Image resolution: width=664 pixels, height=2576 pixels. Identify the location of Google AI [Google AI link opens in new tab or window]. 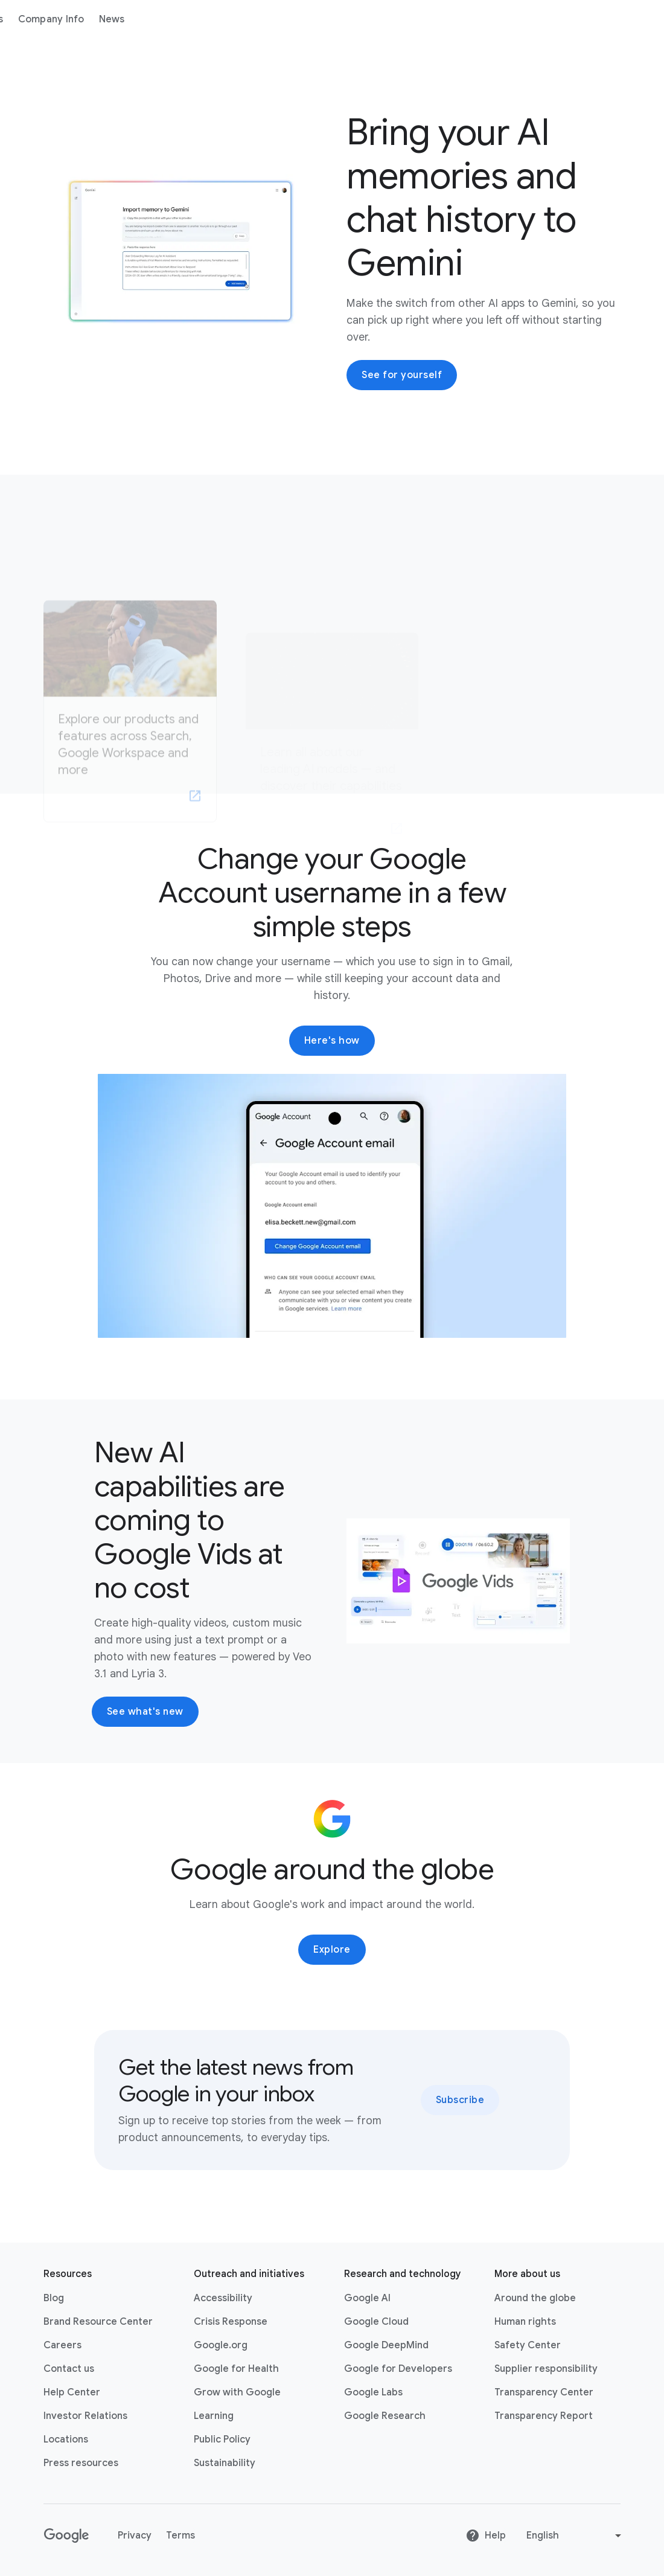
(367, 2298).